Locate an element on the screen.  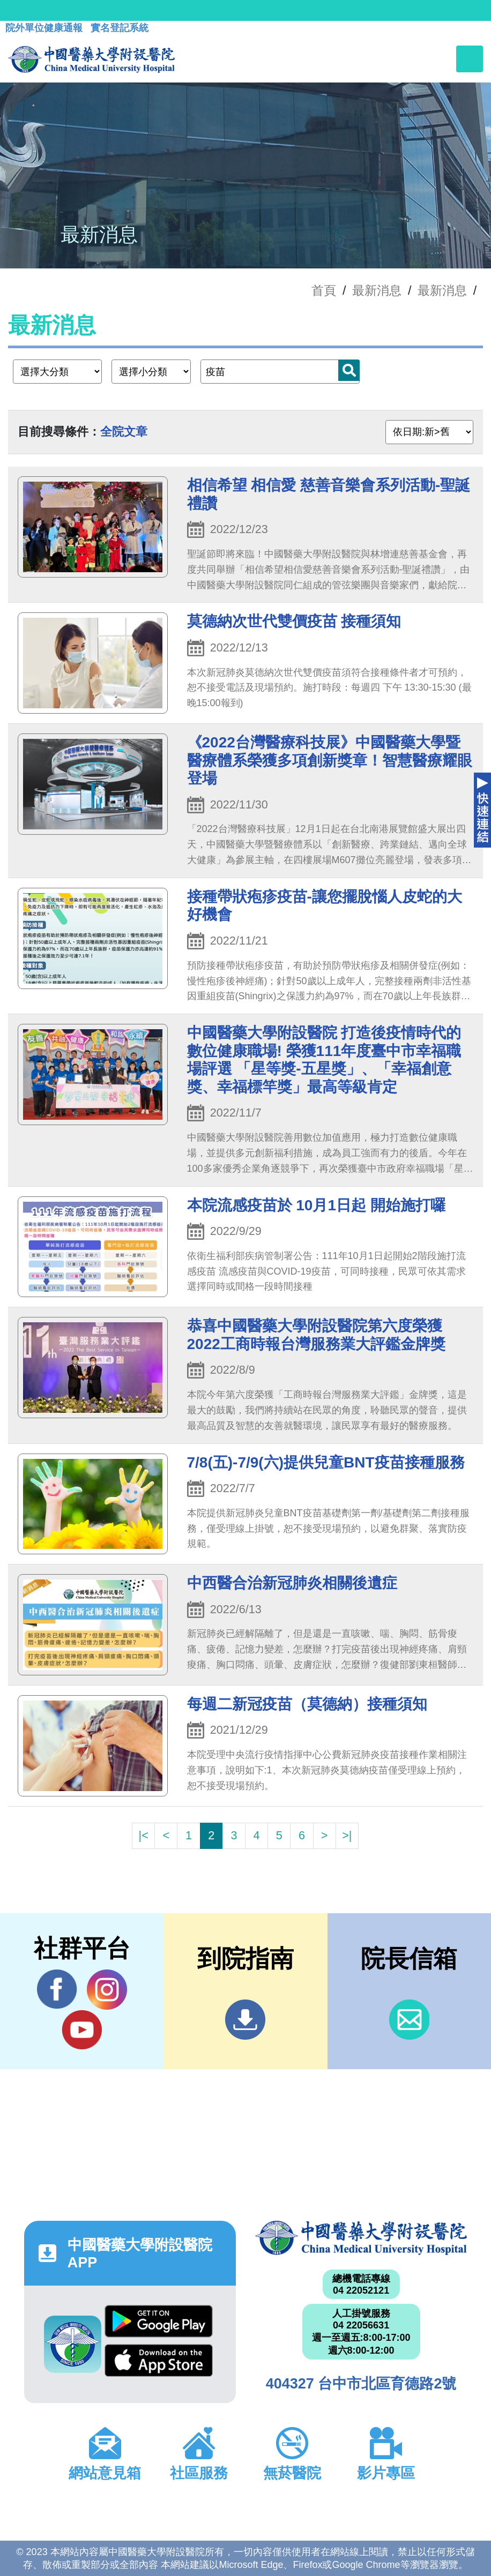
中國醫藥大學附設醫院 is located at coordinates (361, 2238).